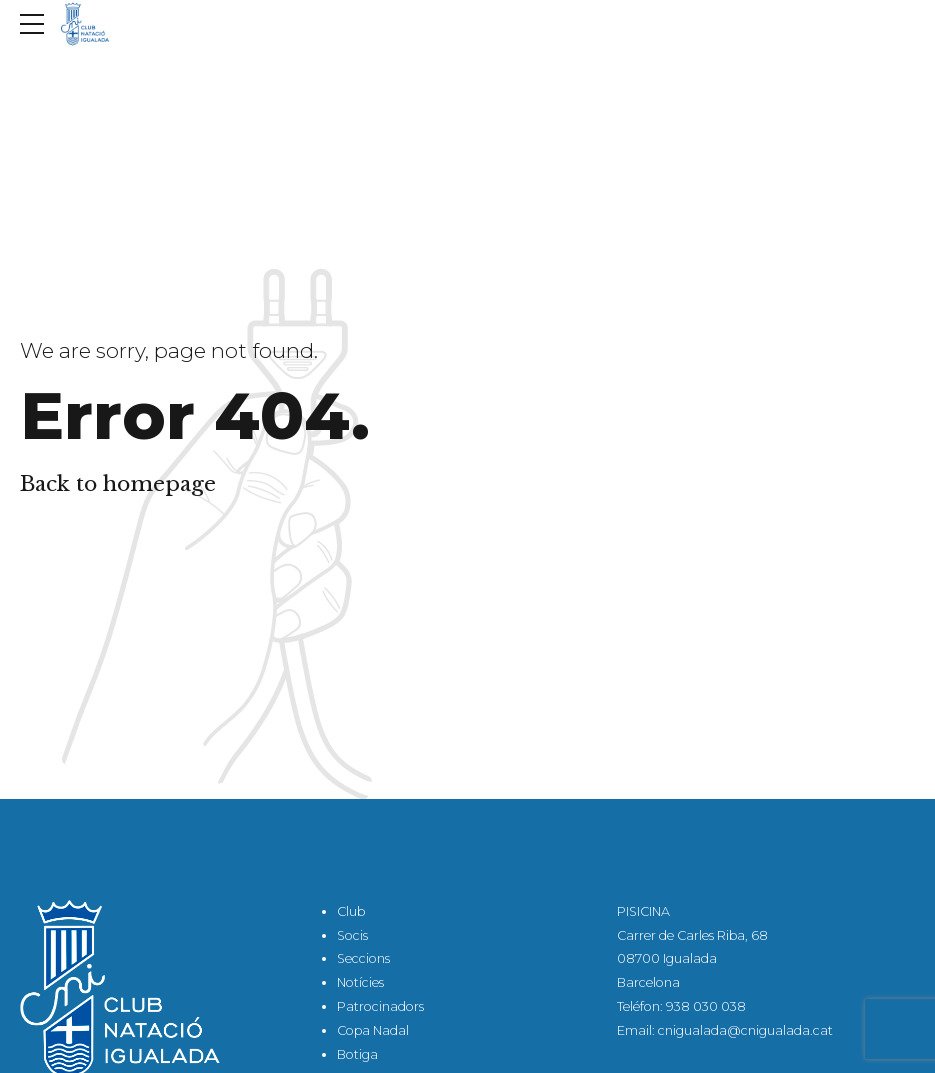  Describe the element at coordinates (380, 1006) in the screenshot. I see `Patrocinadors` at that location.